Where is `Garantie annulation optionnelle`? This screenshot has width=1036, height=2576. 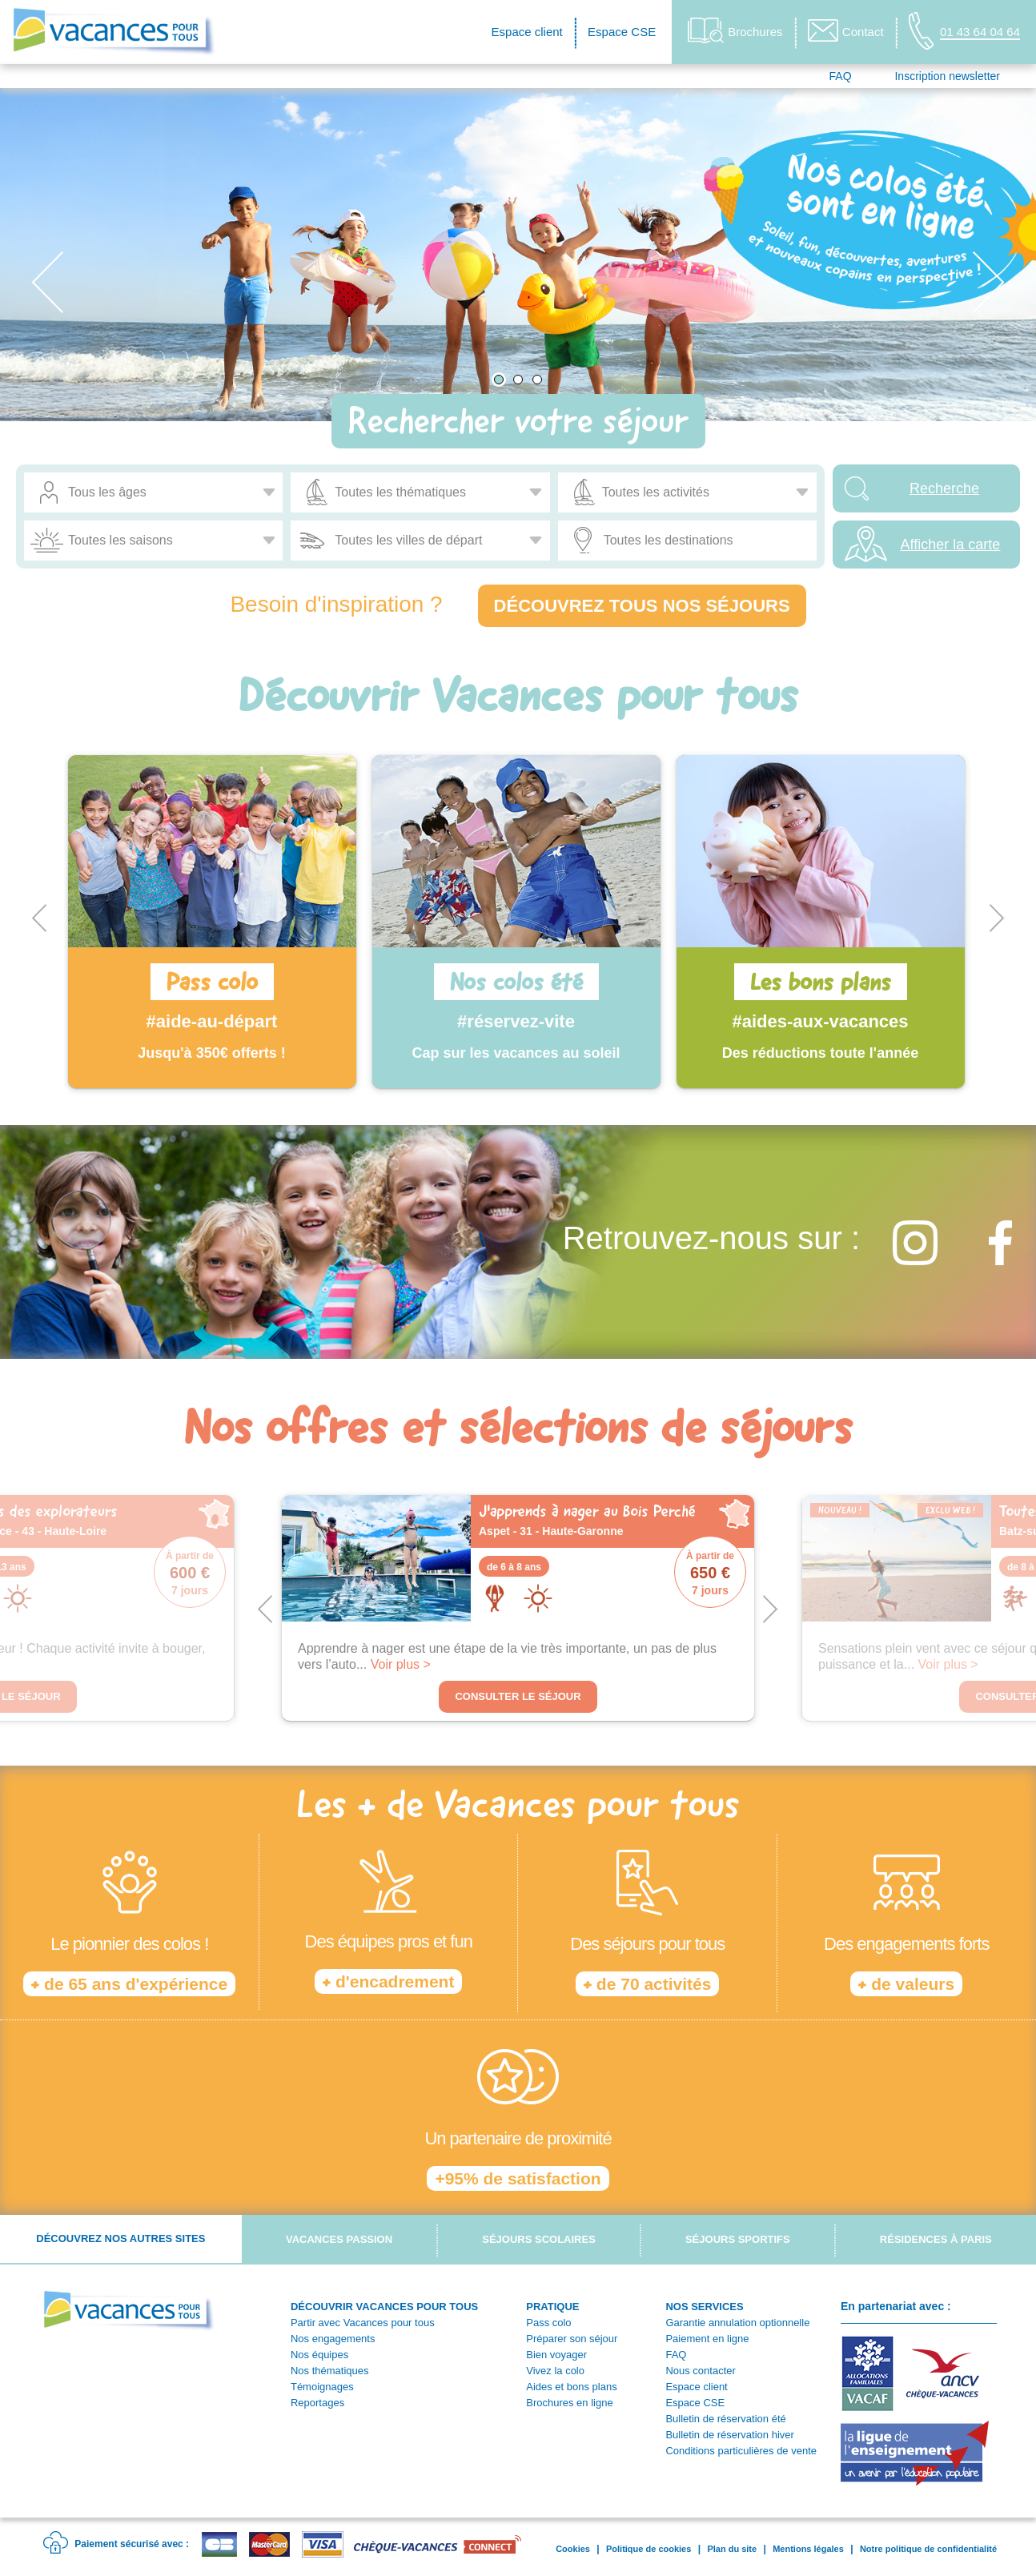
Garantie annulation optionnelle is located at coordinates (737, 2323).